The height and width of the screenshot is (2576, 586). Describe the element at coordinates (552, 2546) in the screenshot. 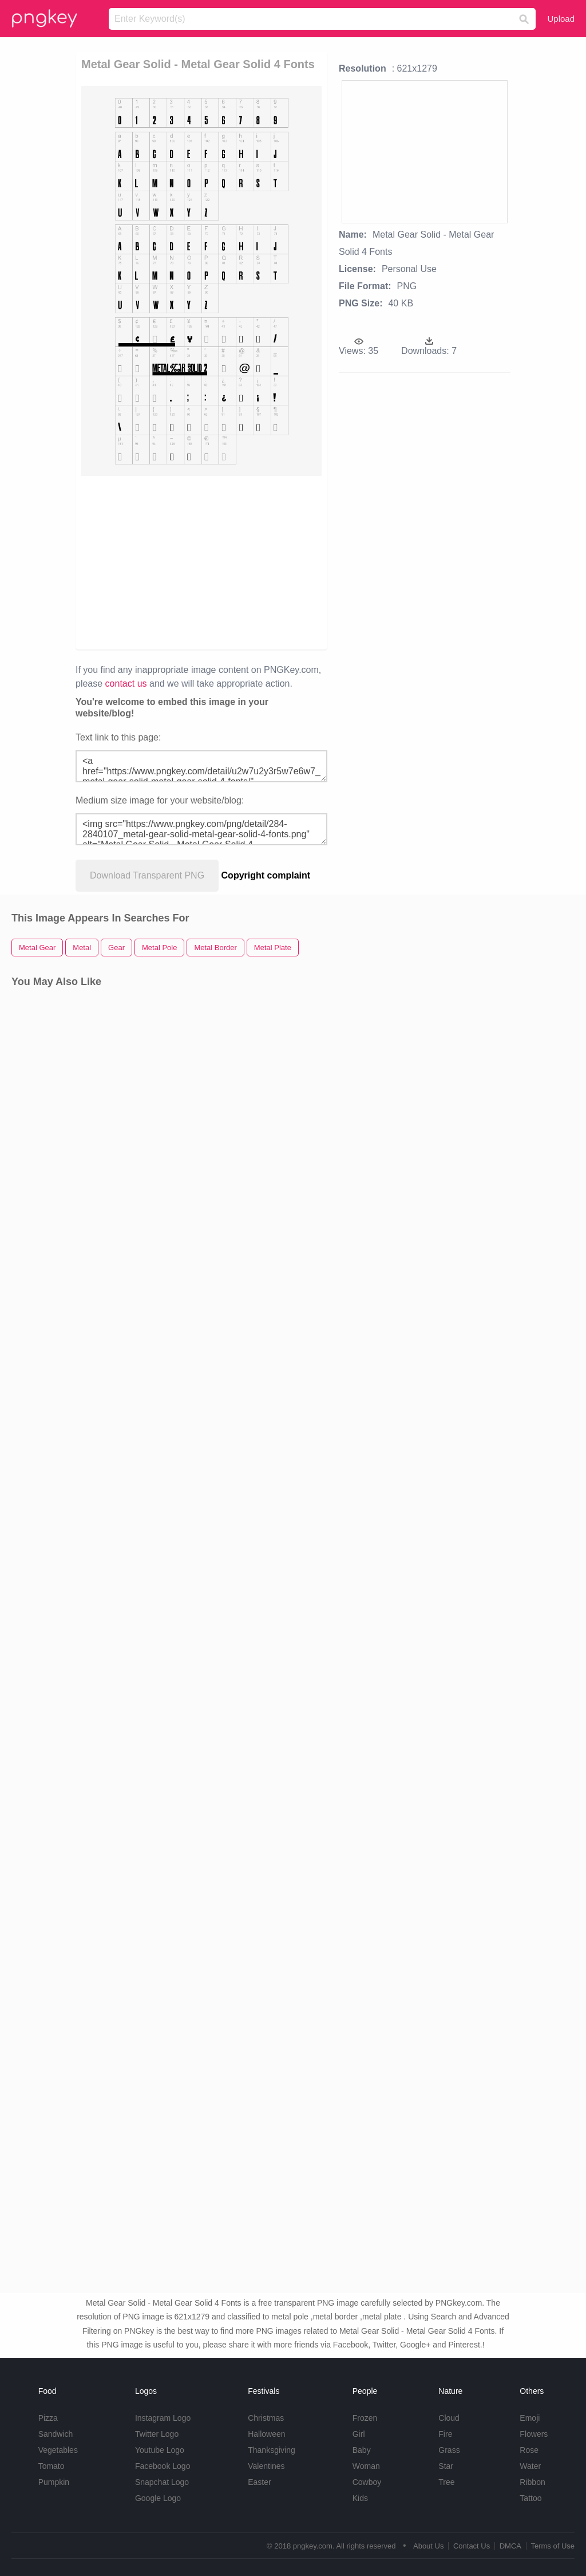

I see `Terms of Use` at that location.